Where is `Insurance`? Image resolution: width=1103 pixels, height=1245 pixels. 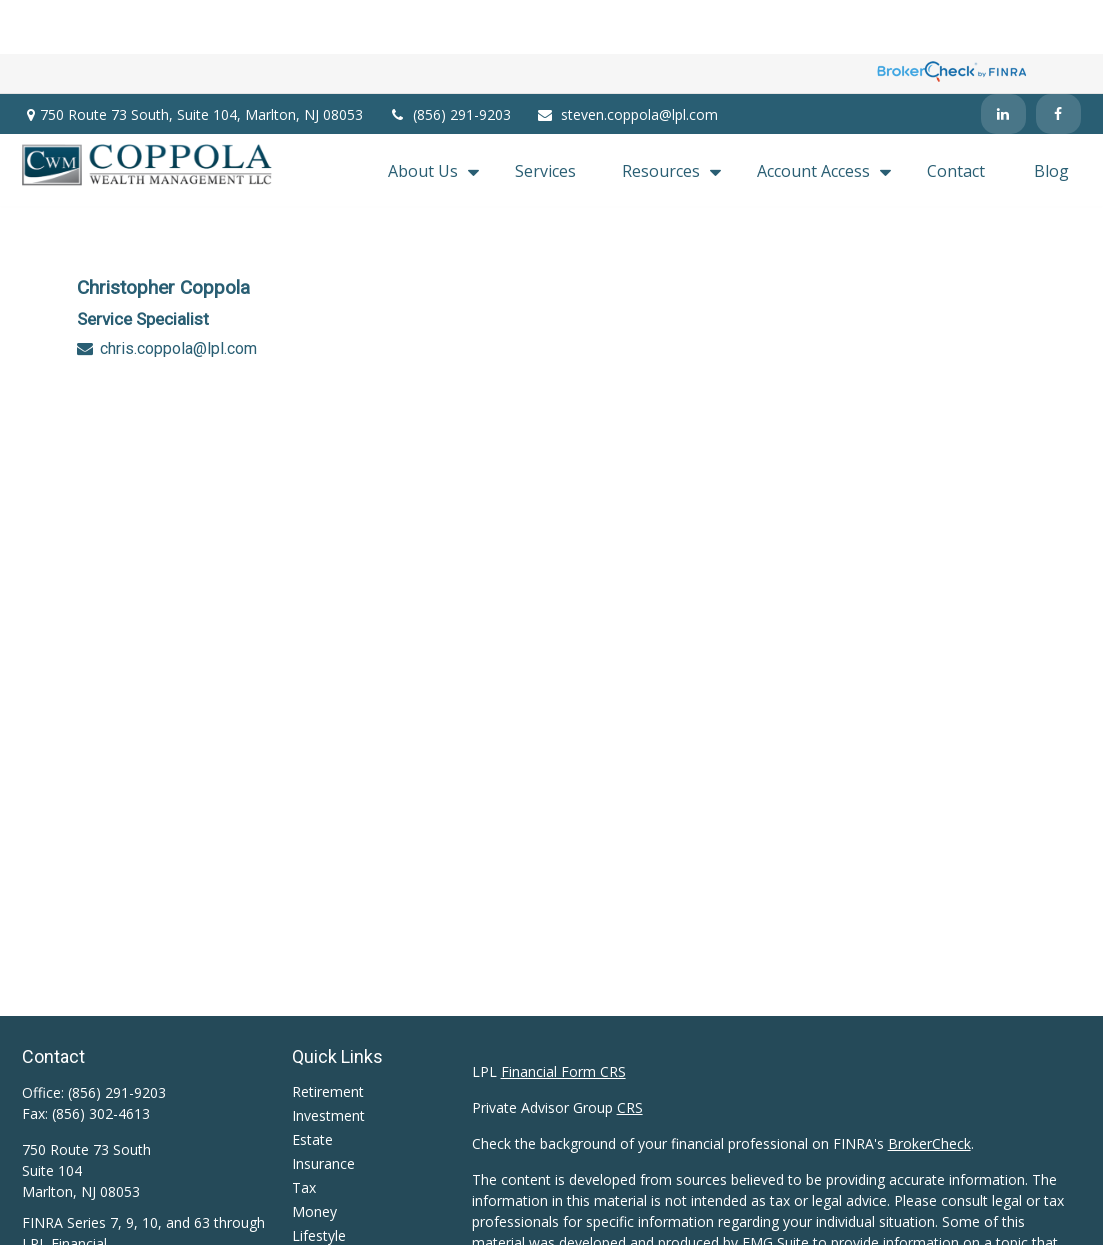
Insurance is located at coordinates (323, 1108).